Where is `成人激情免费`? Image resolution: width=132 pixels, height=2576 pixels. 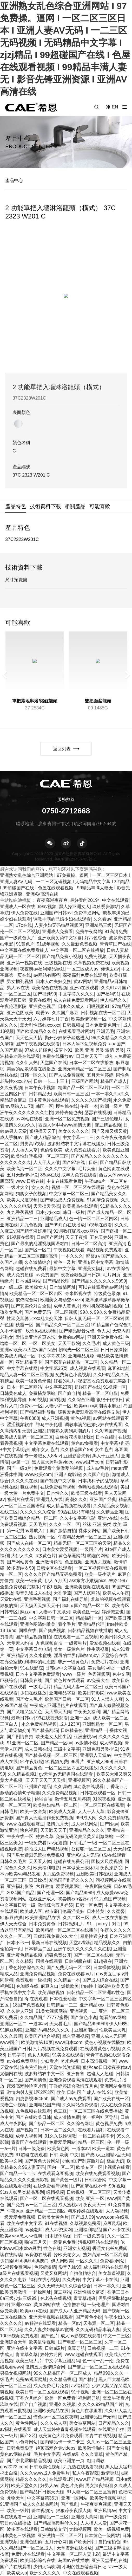 成人激情免费 is located at coordinates (67, 2117).